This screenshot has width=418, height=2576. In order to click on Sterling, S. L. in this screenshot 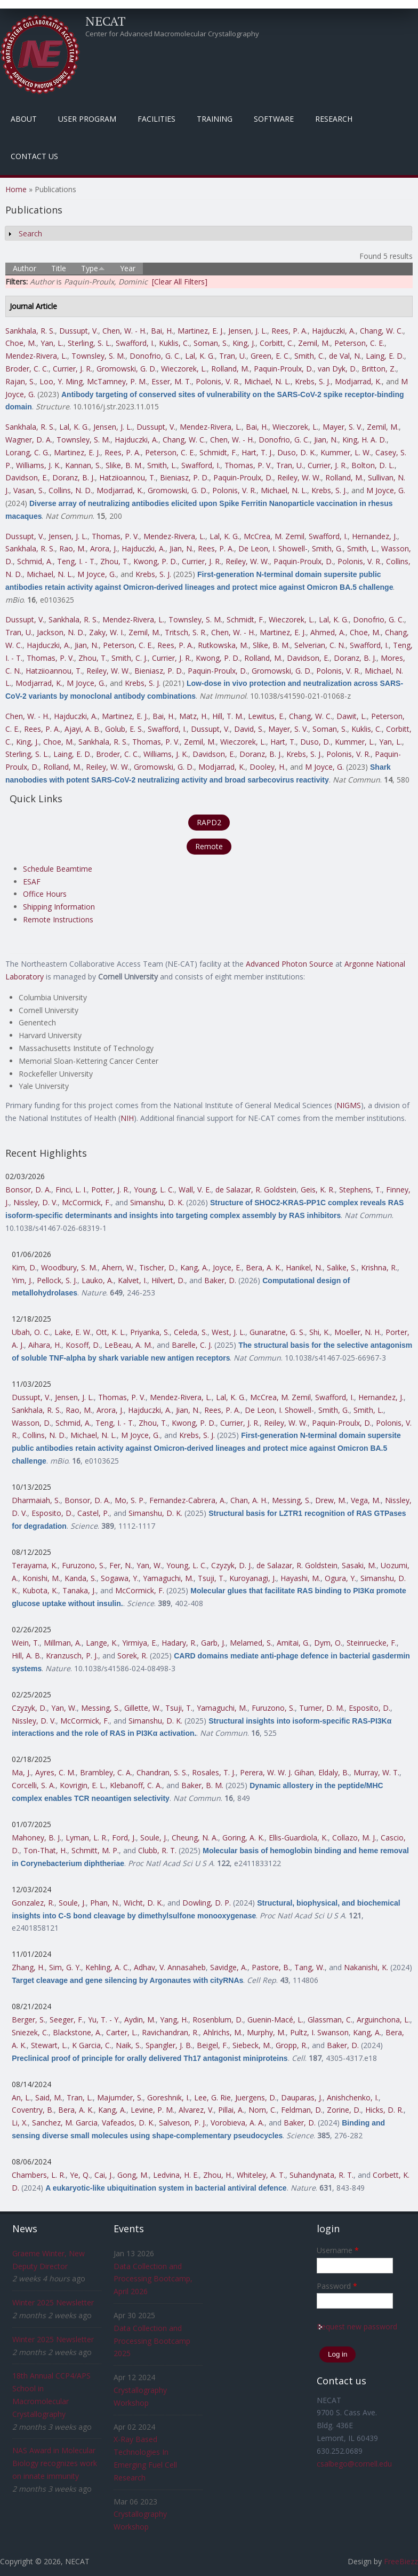, I will do `click(89, 343)`.